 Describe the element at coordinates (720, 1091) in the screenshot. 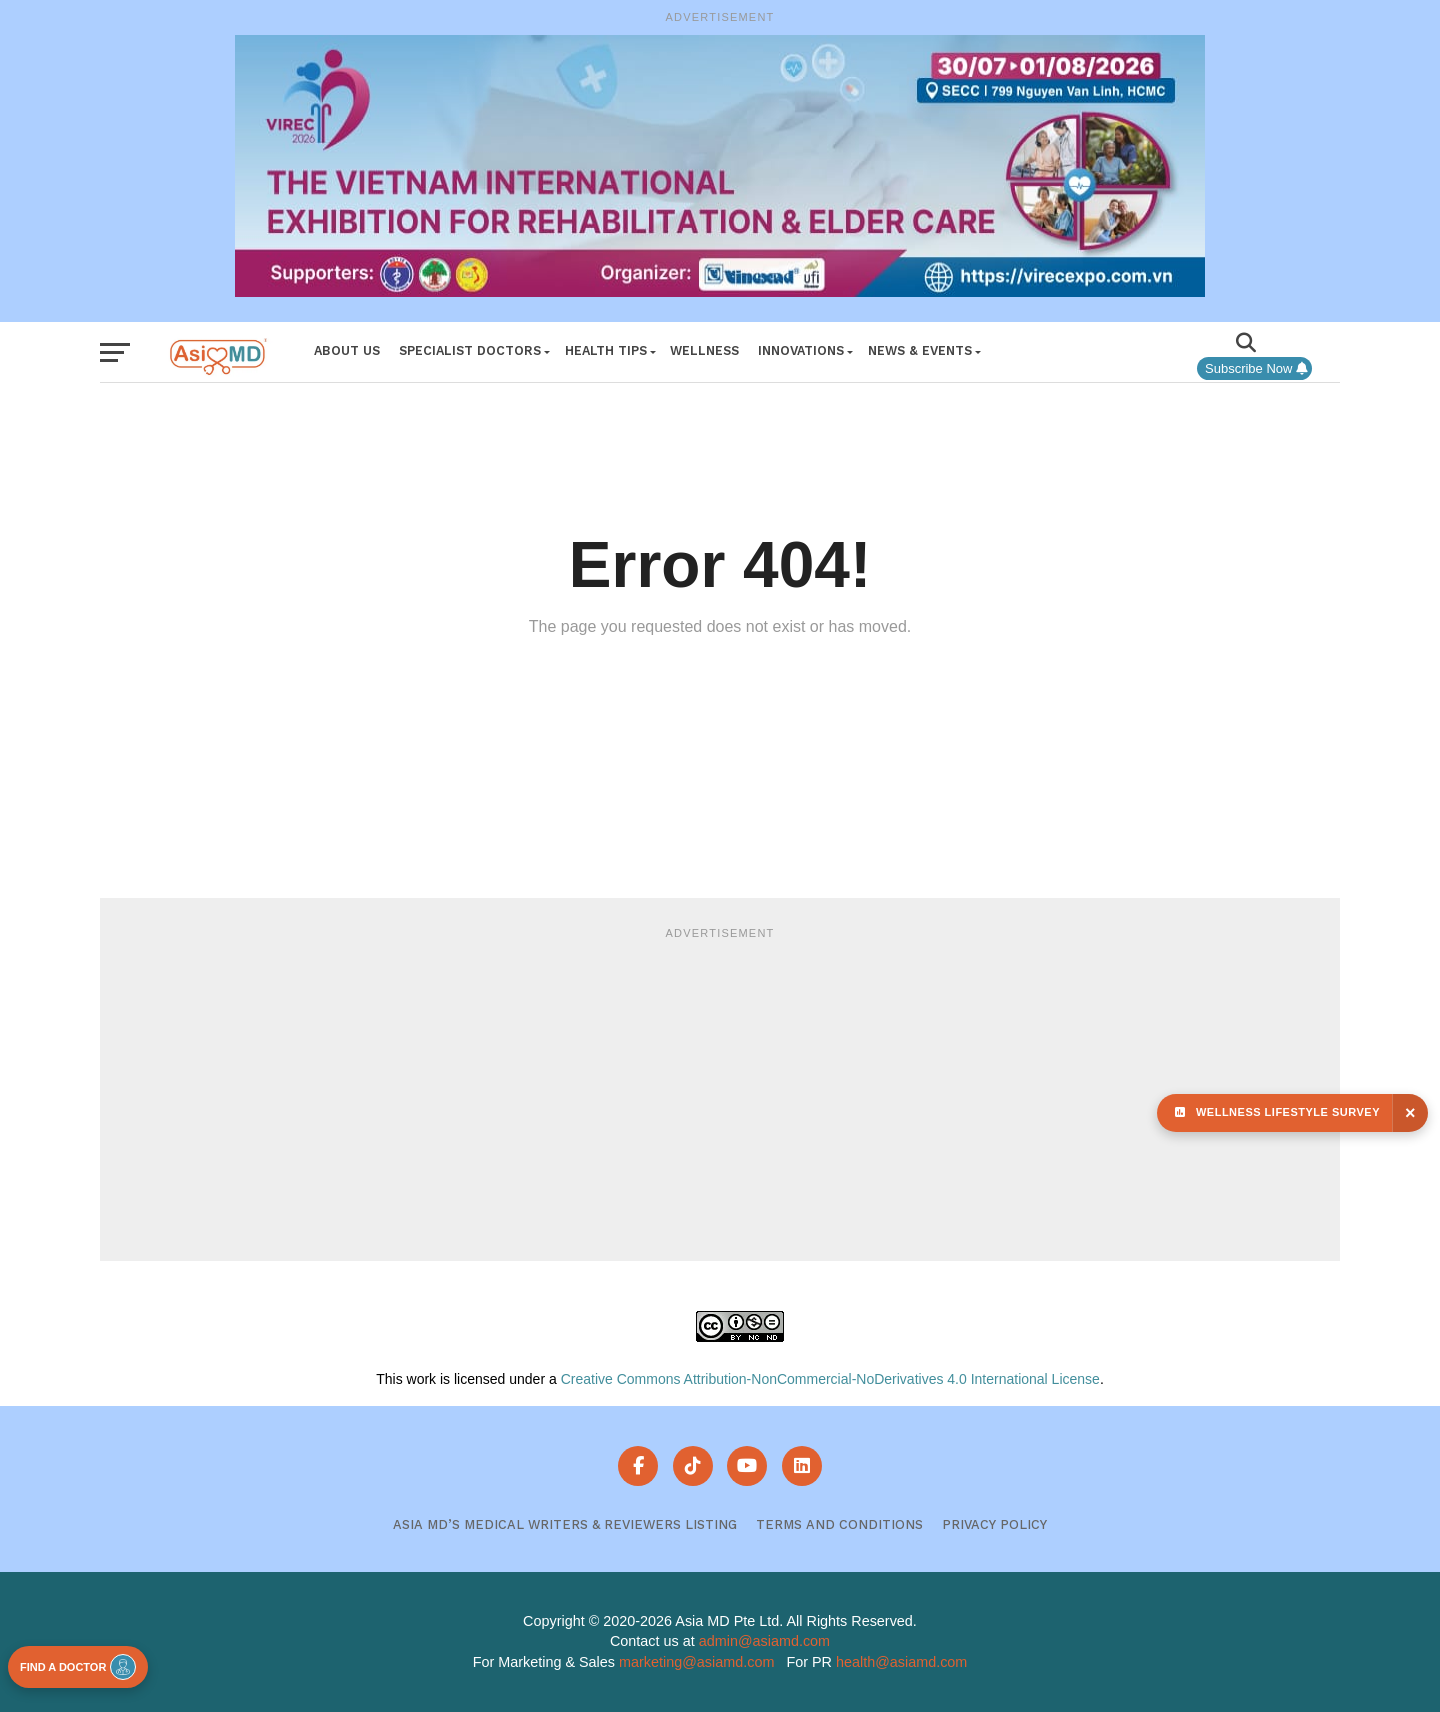

I see `[Advertisement]` at that location.